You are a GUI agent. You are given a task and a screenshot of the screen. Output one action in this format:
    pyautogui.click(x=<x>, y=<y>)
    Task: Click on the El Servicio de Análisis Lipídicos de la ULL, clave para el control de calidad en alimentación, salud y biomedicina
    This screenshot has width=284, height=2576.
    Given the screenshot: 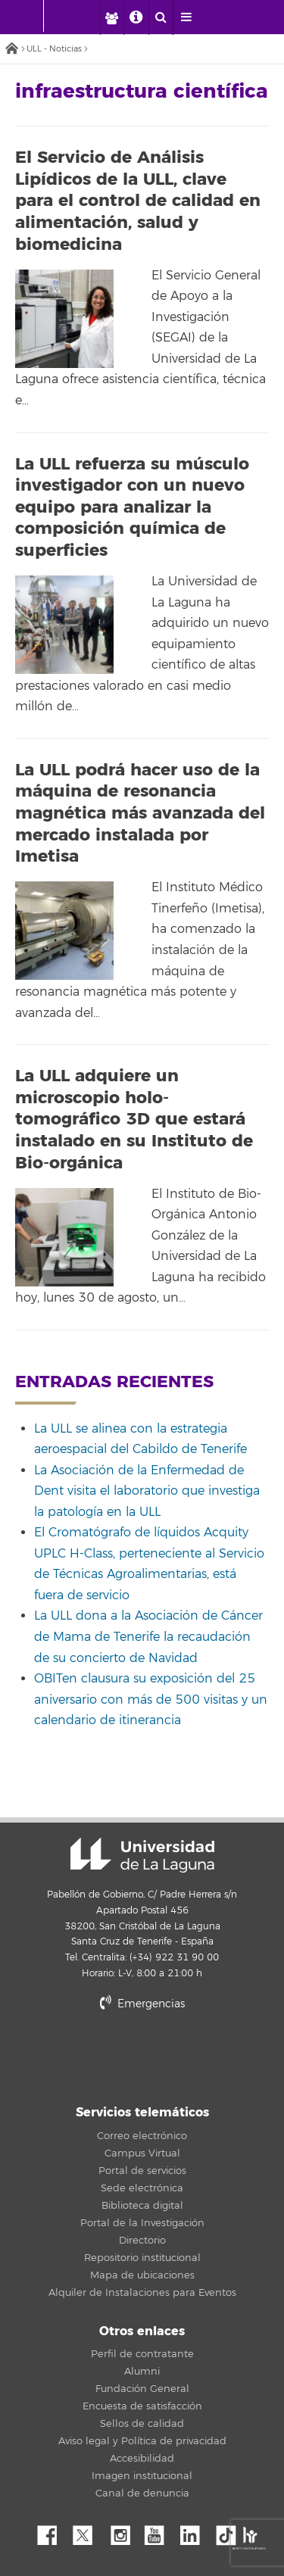 What is the action you would take?
    pyautogui.click(x=138, y=200)
    